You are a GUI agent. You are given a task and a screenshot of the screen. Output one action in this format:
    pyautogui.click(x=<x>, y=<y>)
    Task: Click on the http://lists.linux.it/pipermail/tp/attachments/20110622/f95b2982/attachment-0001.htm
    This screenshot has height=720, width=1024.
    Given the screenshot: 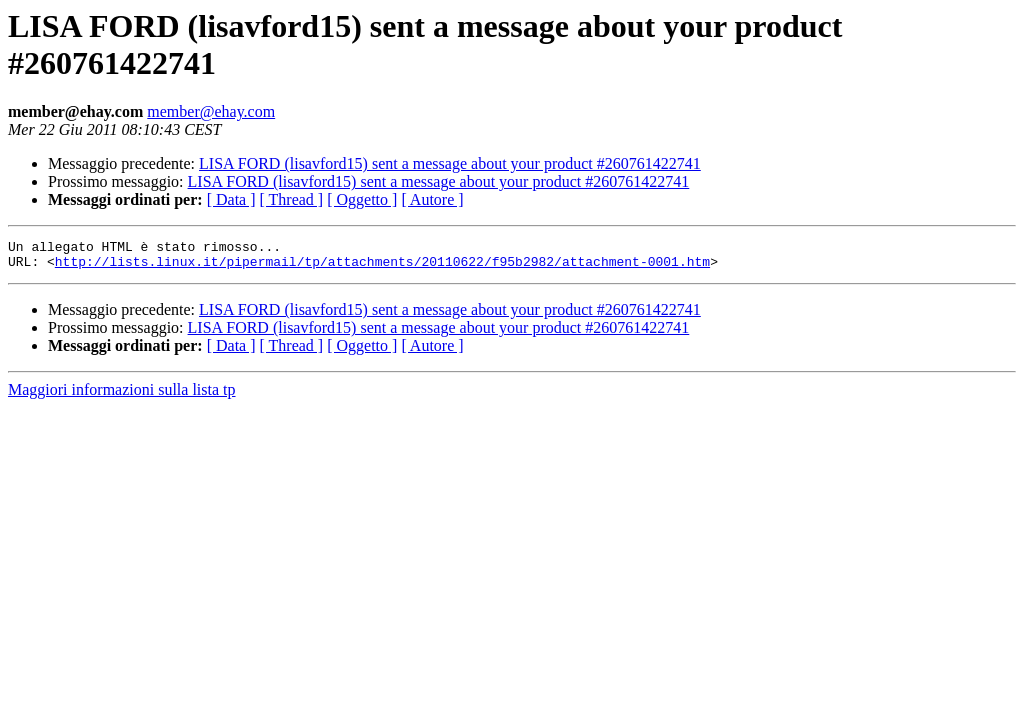 What is the action you would take?
    pyautogui.click(x=382, y=267)
    